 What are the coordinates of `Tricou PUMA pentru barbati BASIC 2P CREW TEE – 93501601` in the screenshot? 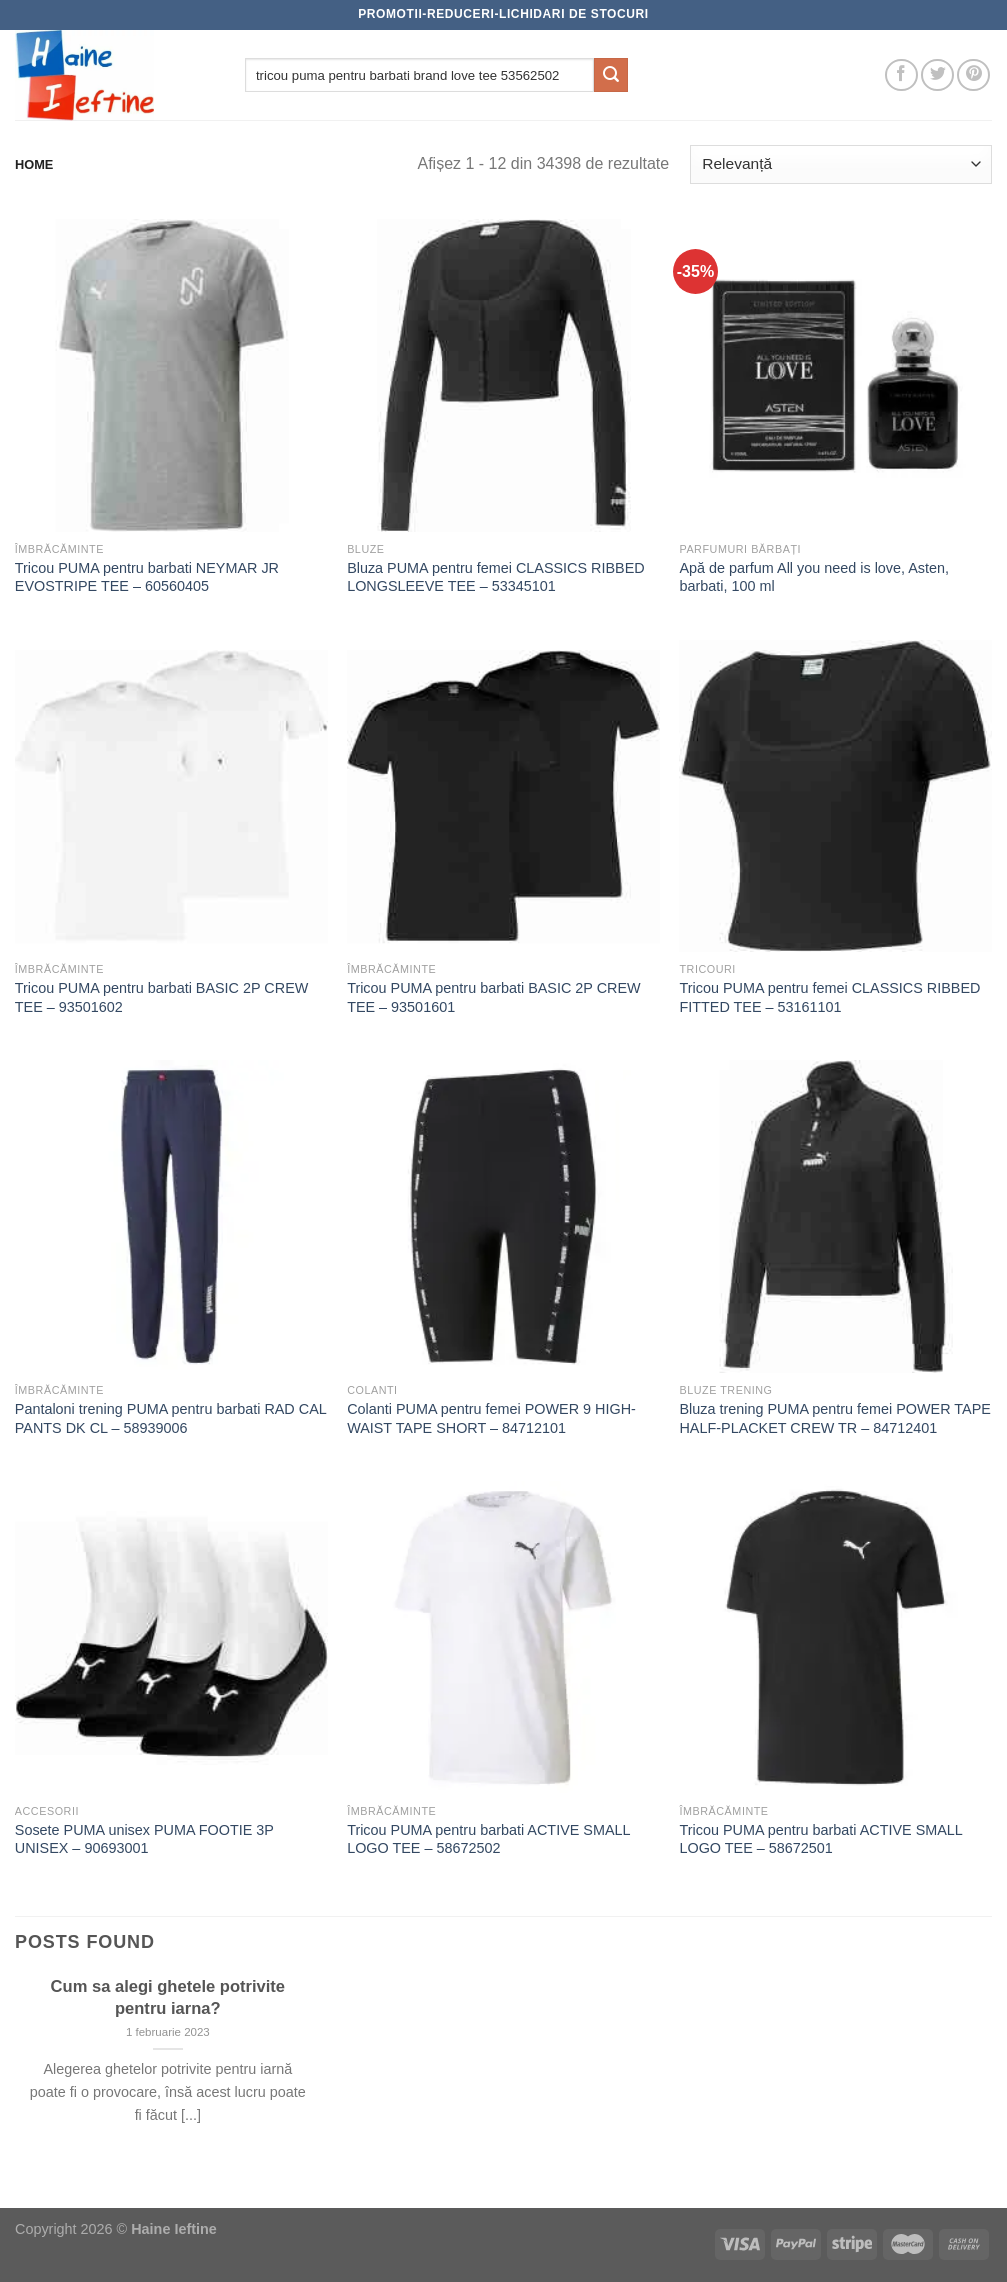 It's located at (494, 997).